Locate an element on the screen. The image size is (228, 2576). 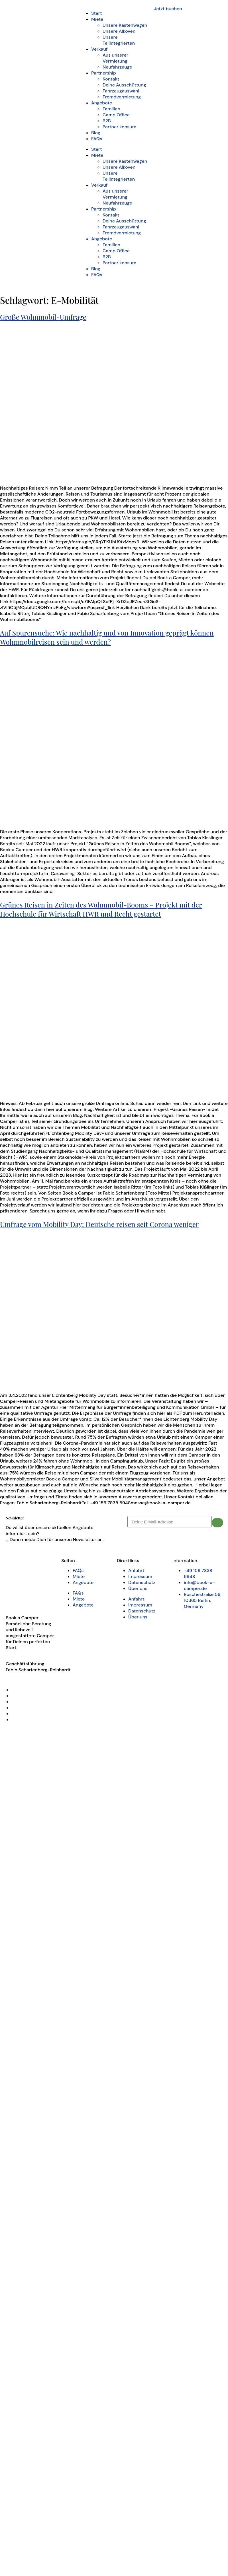
Verkauf is located at coordinates (99, 49).